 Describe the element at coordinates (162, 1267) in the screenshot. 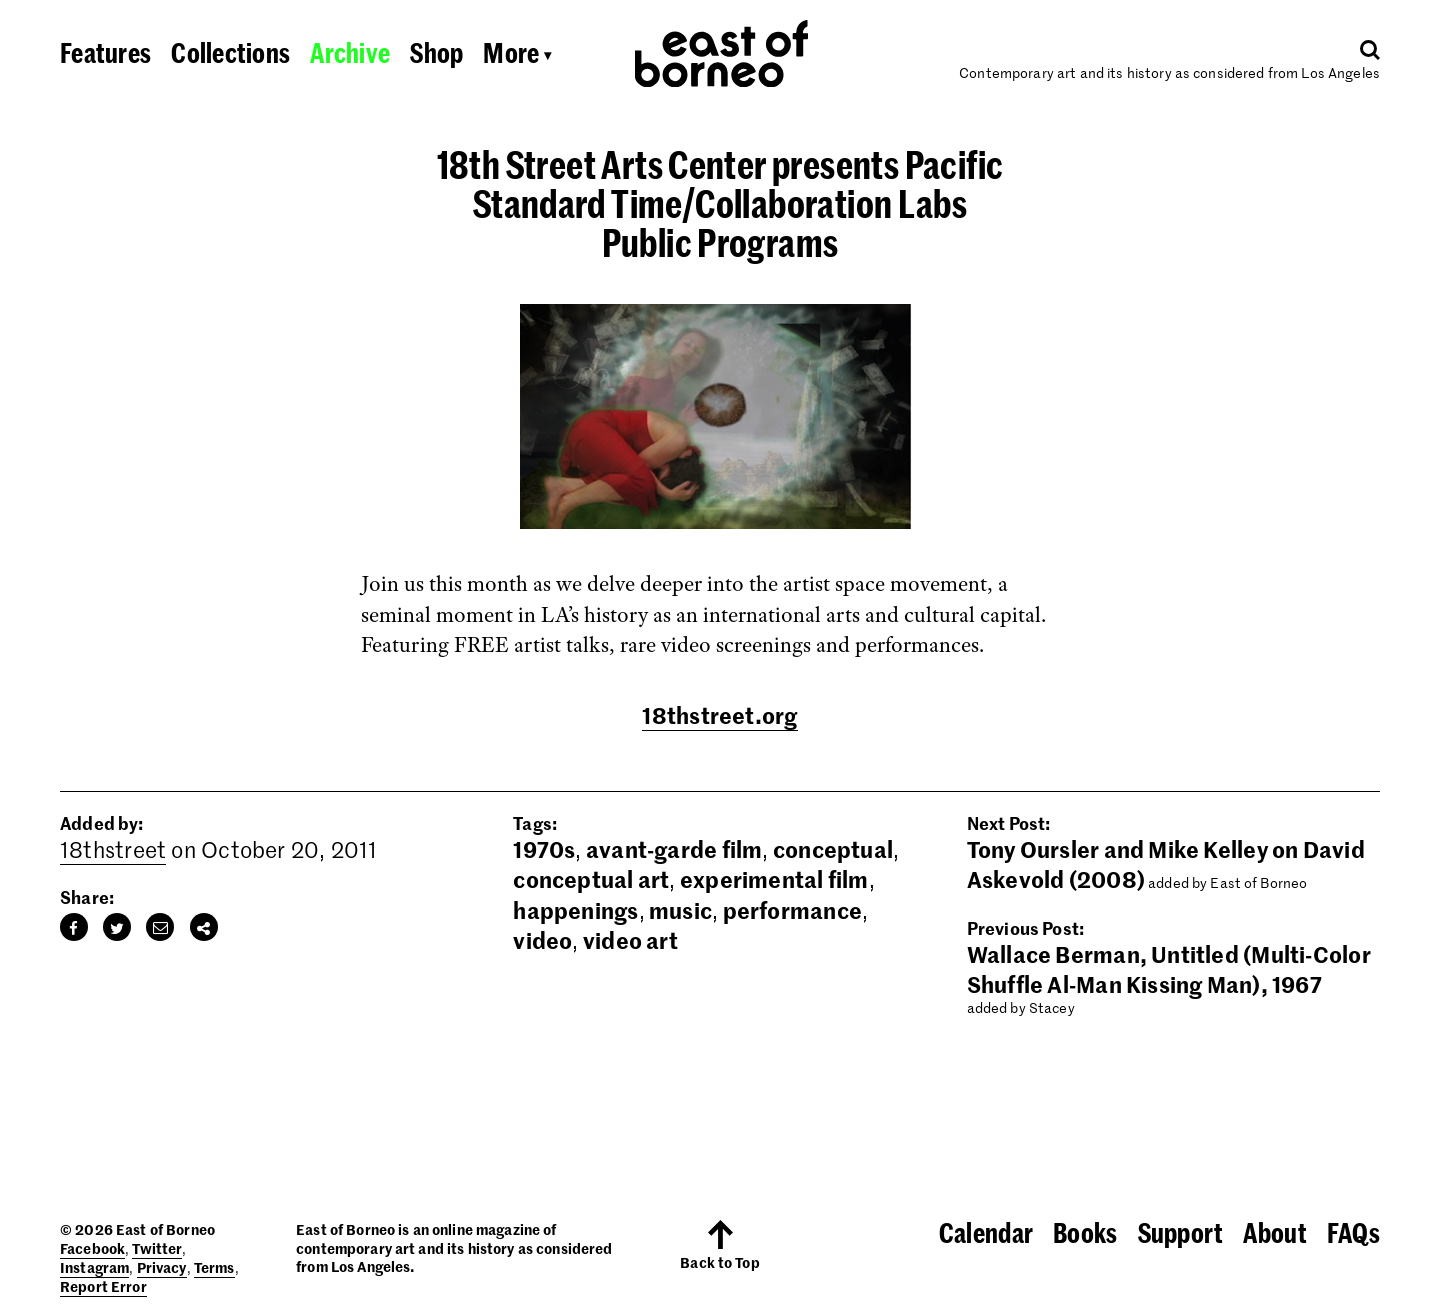

I see `Privacy` at that location.